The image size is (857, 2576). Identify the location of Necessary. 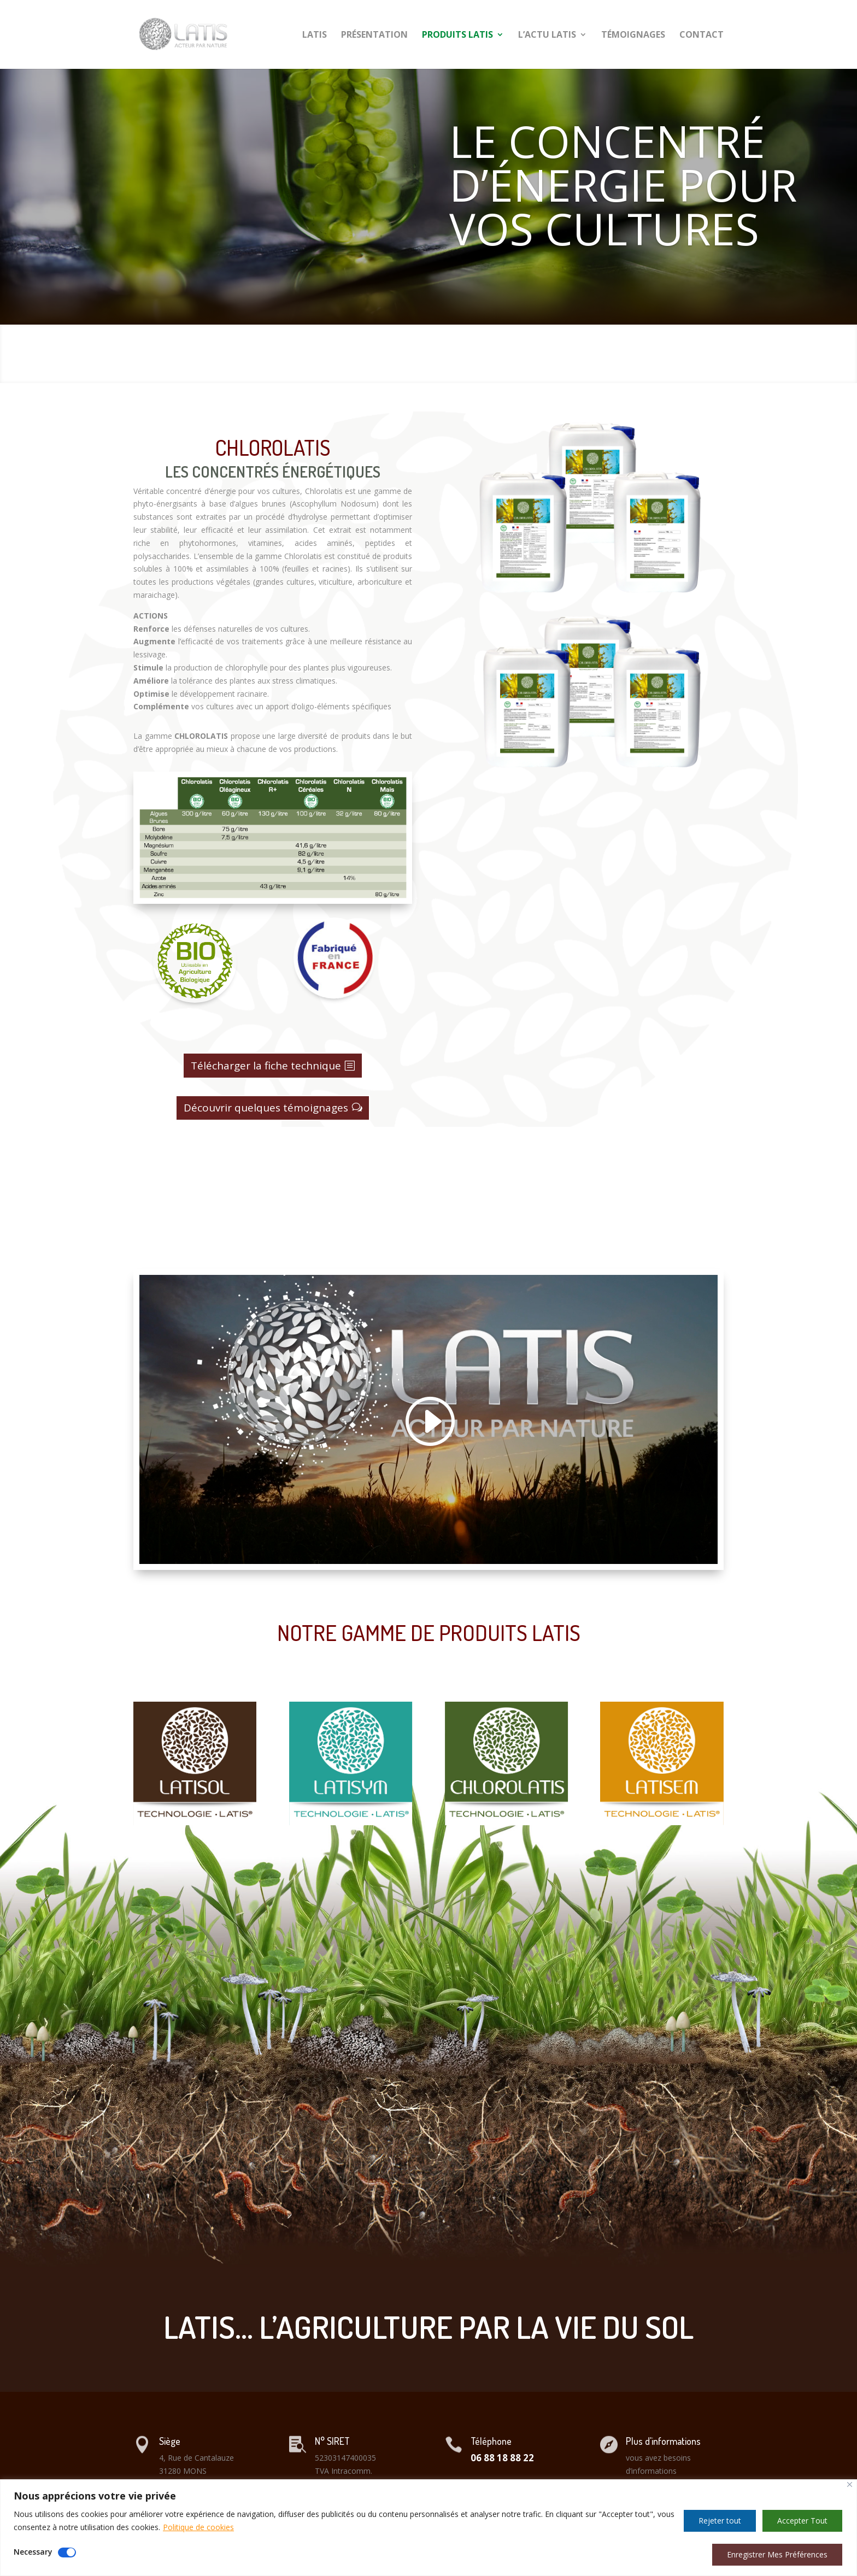
(33, 2551).